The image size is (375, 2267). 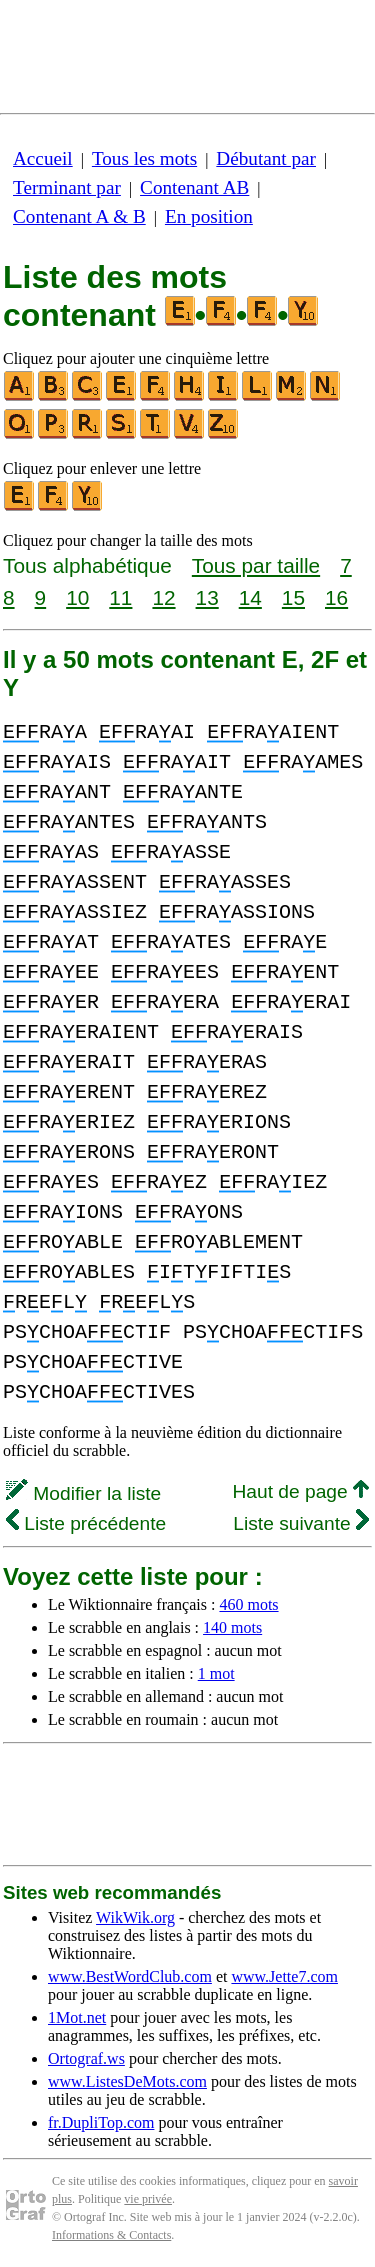 I want to click on 10, so click(x=77, y=597).